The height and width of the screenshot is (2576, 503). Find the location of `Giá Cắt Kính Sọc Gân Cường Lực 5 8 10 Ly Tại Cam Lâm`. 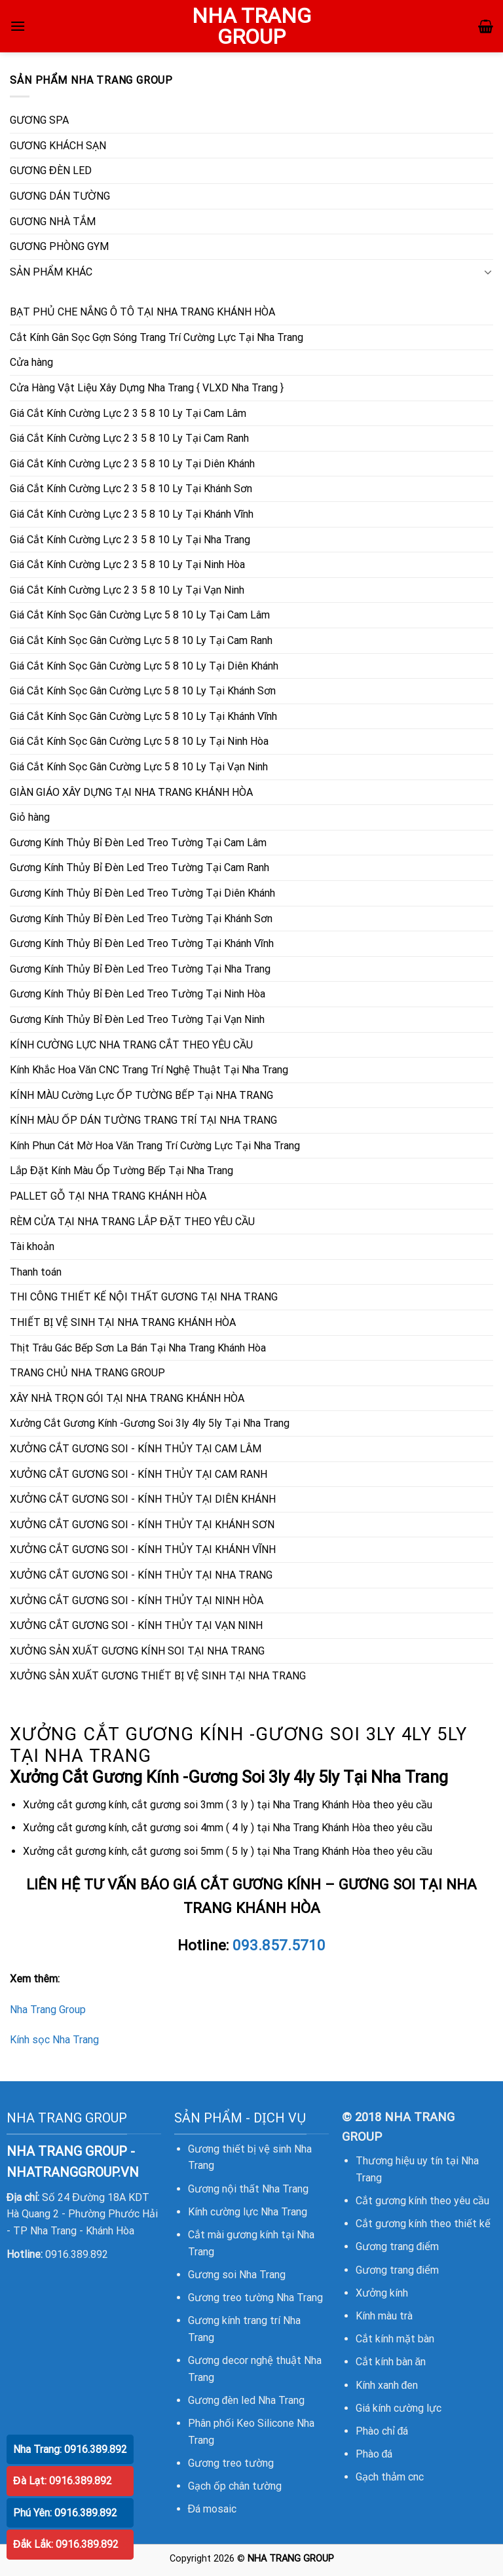

Giá Cắt Kính Sọc Gân Cường Lực 5 8 10 Ly Tại Cam Lâm is located at coordinates (140, 615).